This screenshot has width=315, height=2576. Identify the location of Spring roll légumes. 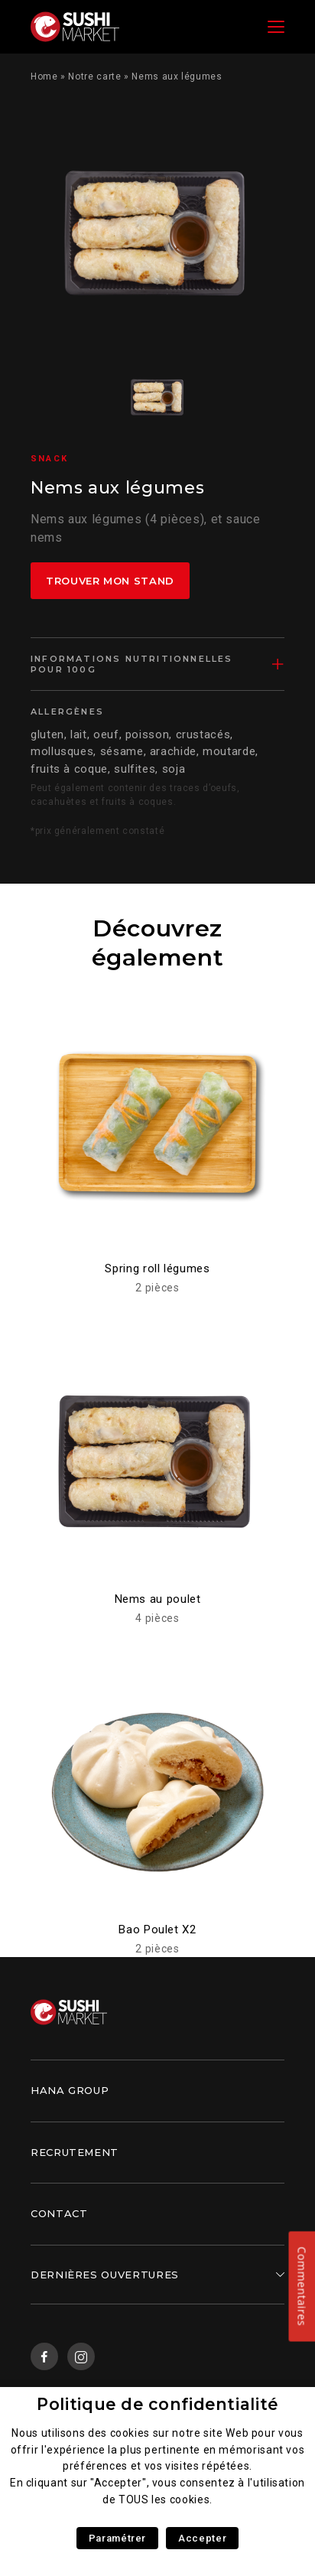
(157, 1268).